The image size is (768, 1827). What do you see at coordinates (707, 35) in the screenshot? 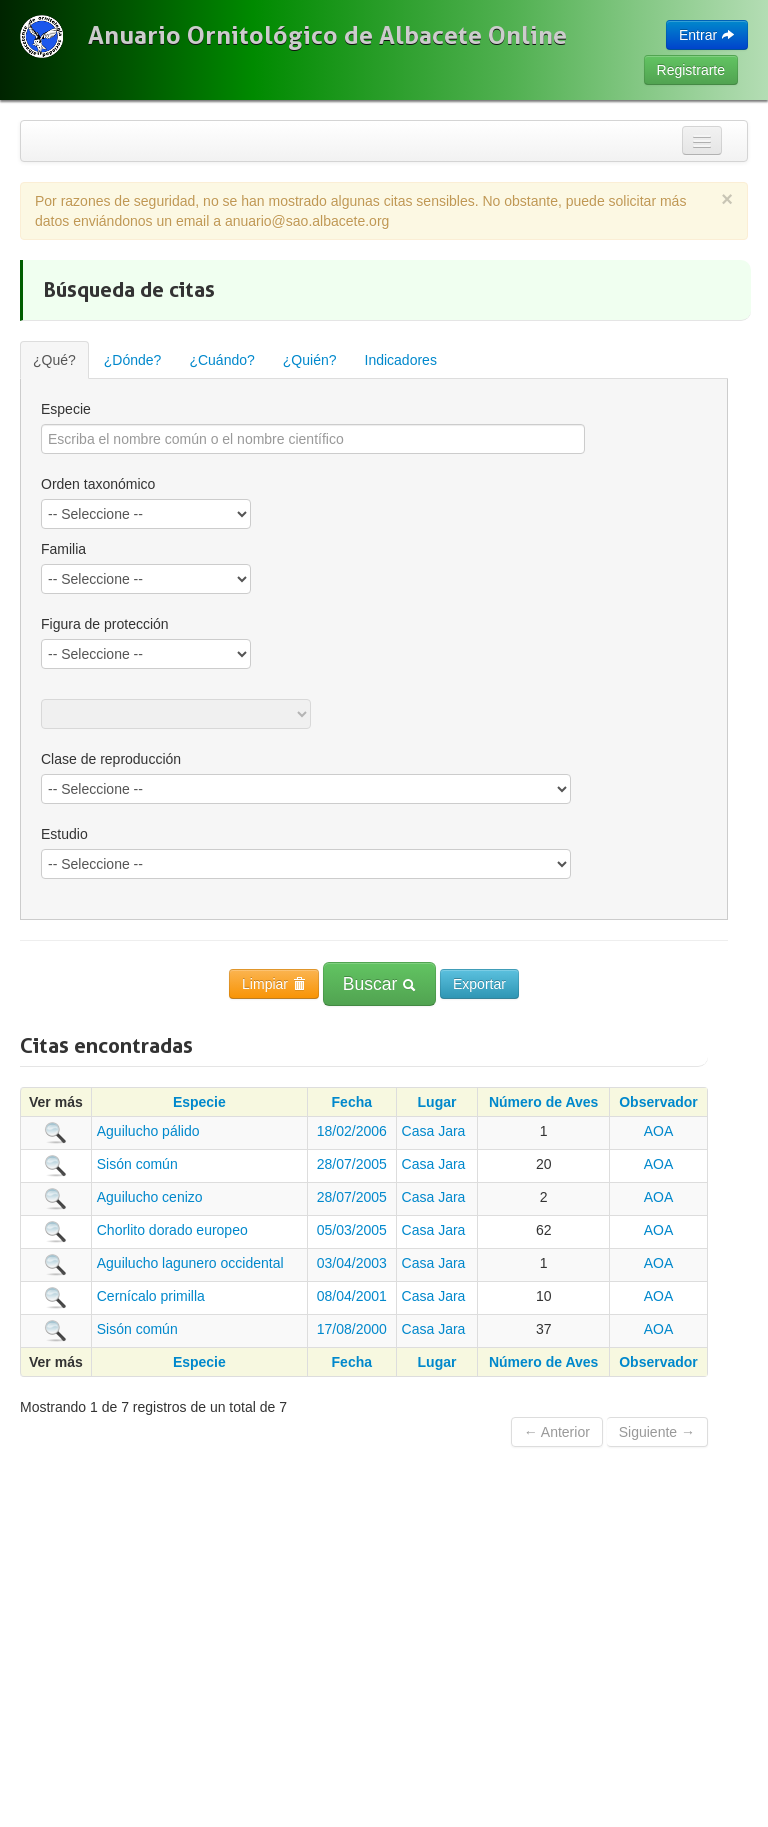
I see `Entrar` at bounding box center [707, 35].